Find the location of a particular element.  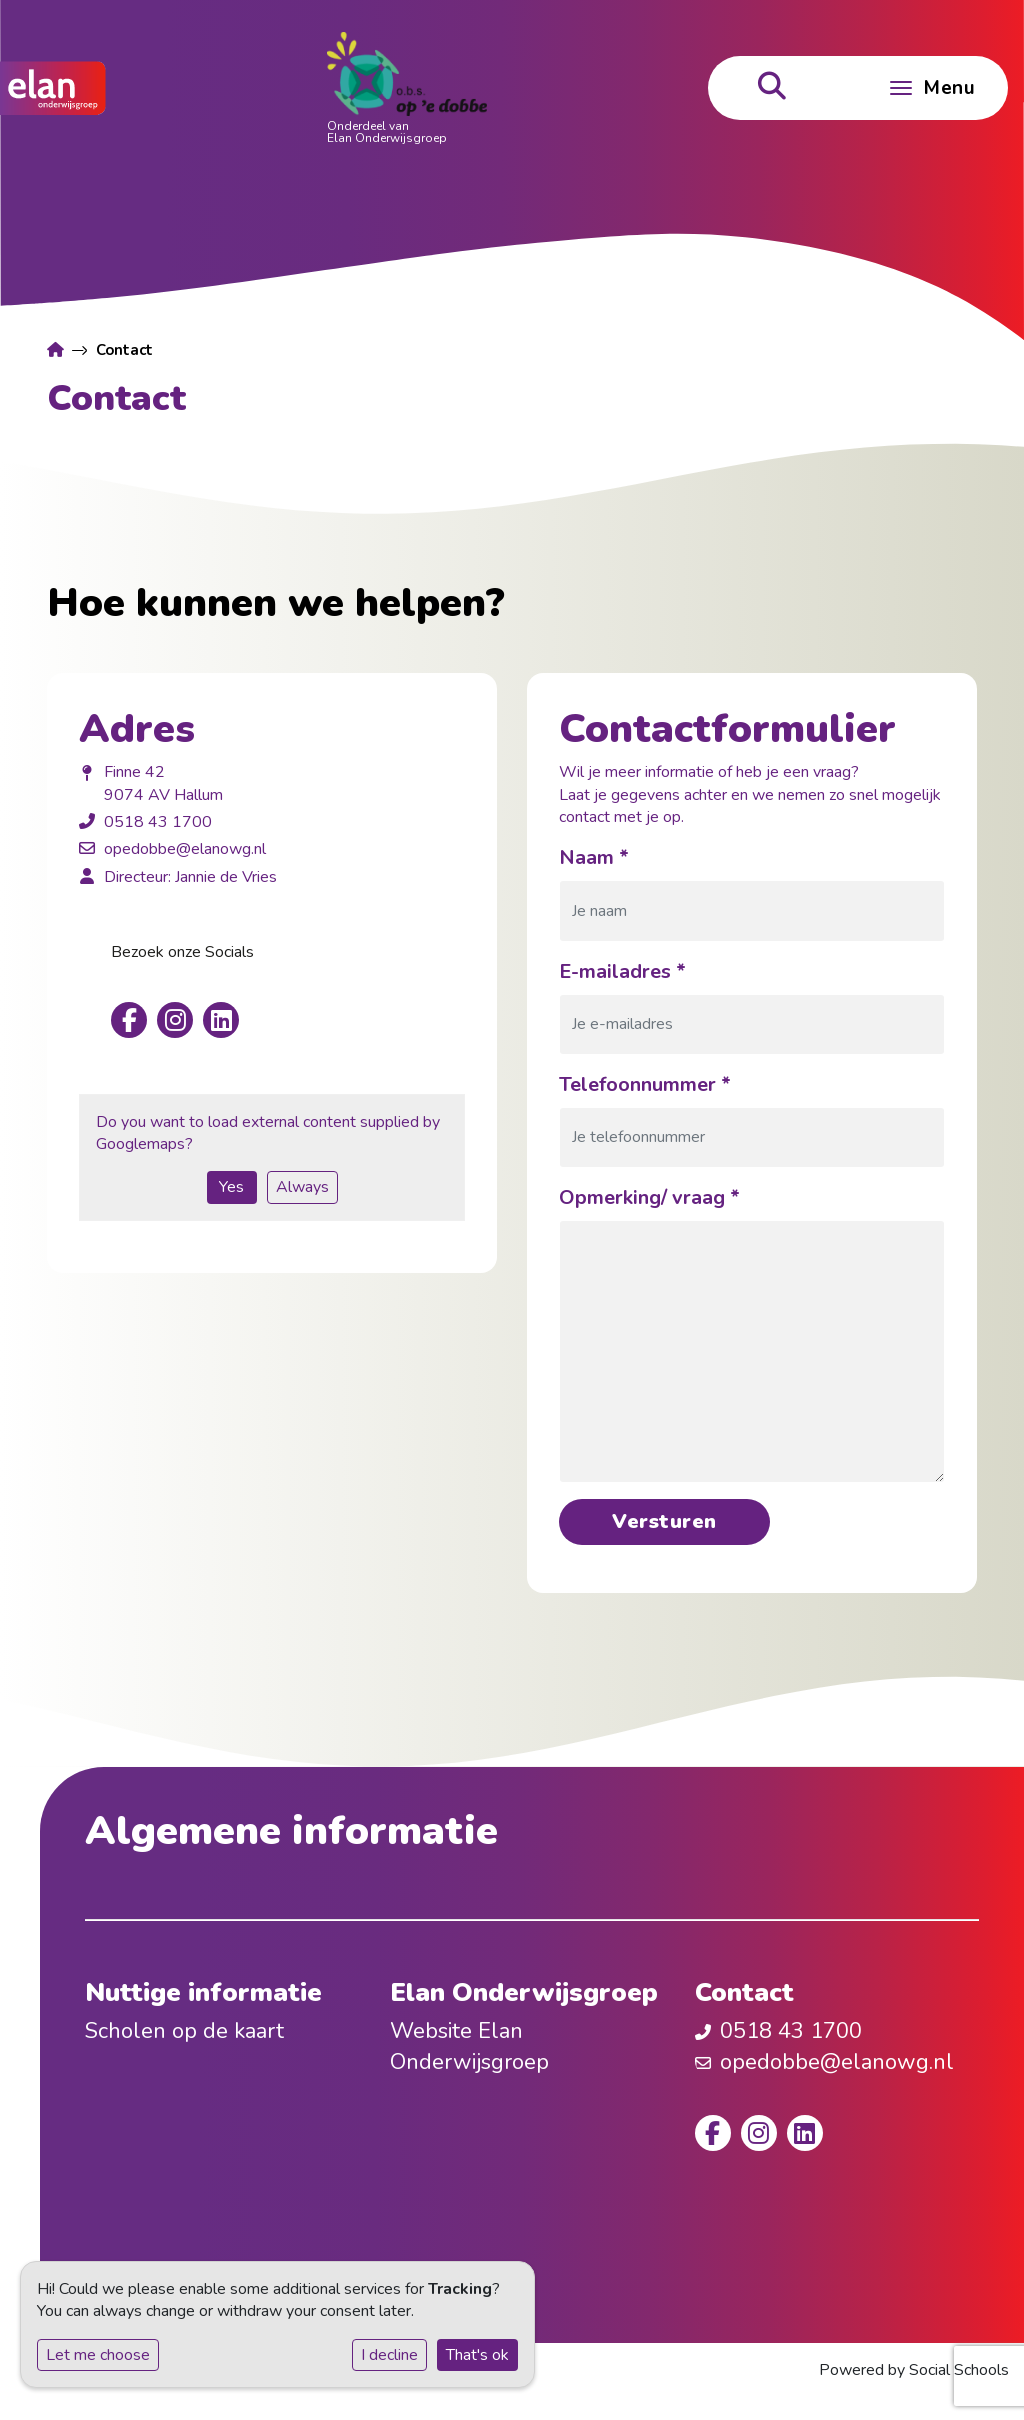

Always is located at coordinates (302, 1187).